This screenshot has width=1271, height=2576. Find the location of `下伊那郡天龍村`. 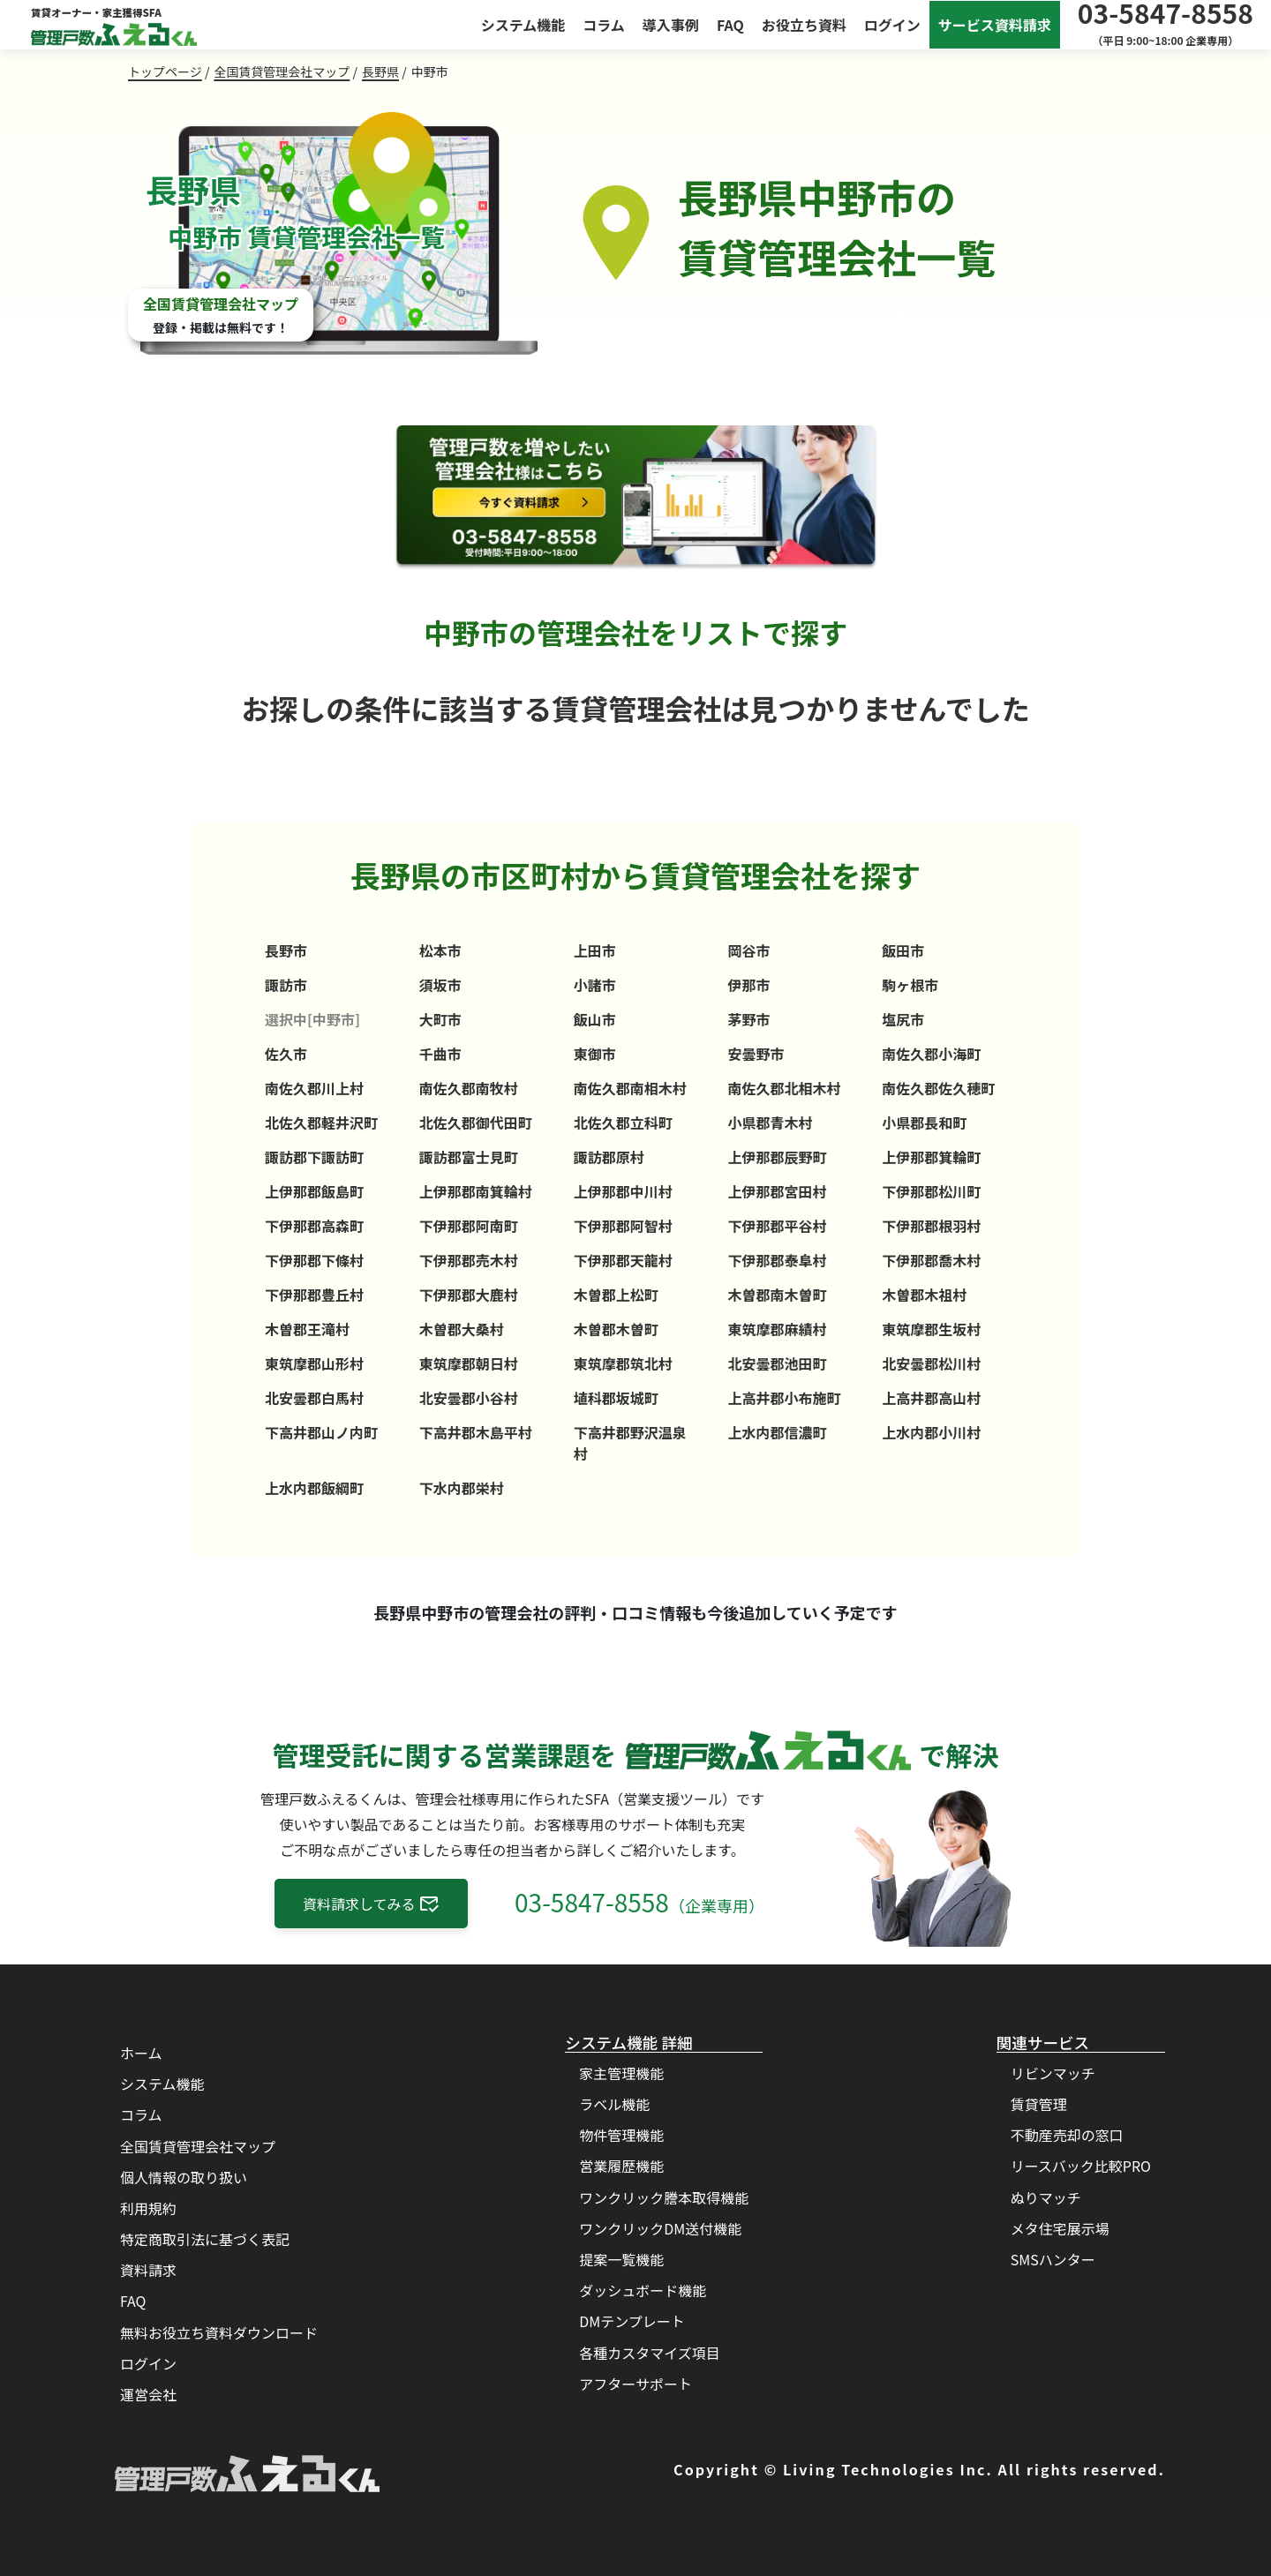

下伊那郡天龍村 is located at coordinates (623, 1260).